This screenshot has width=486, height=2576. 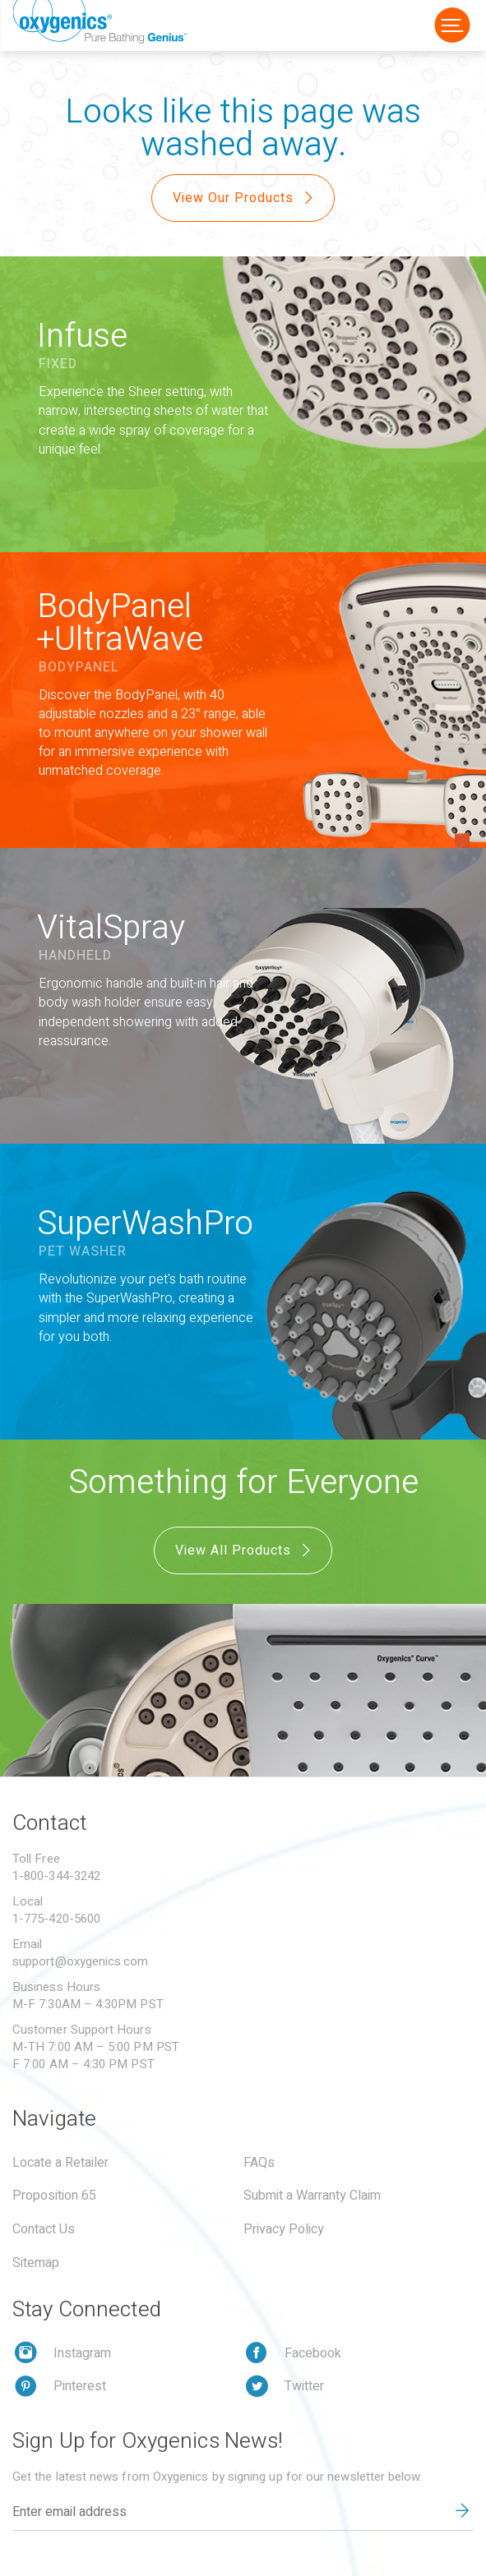 I want to click on Contact Us, so click(x=43, y=2229).